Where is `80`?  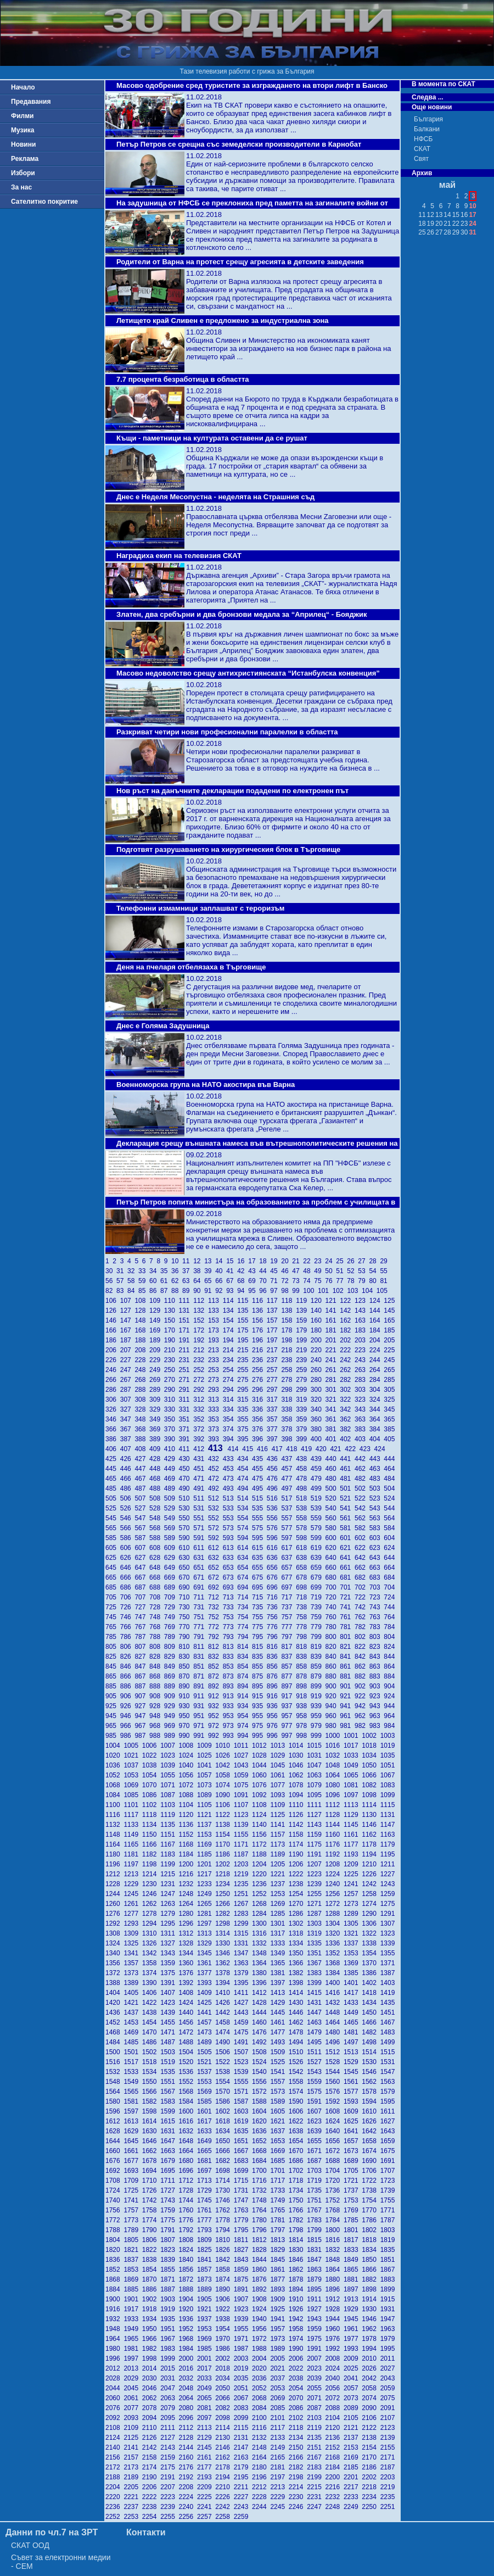
80 is located at coordinates (374, 1281).